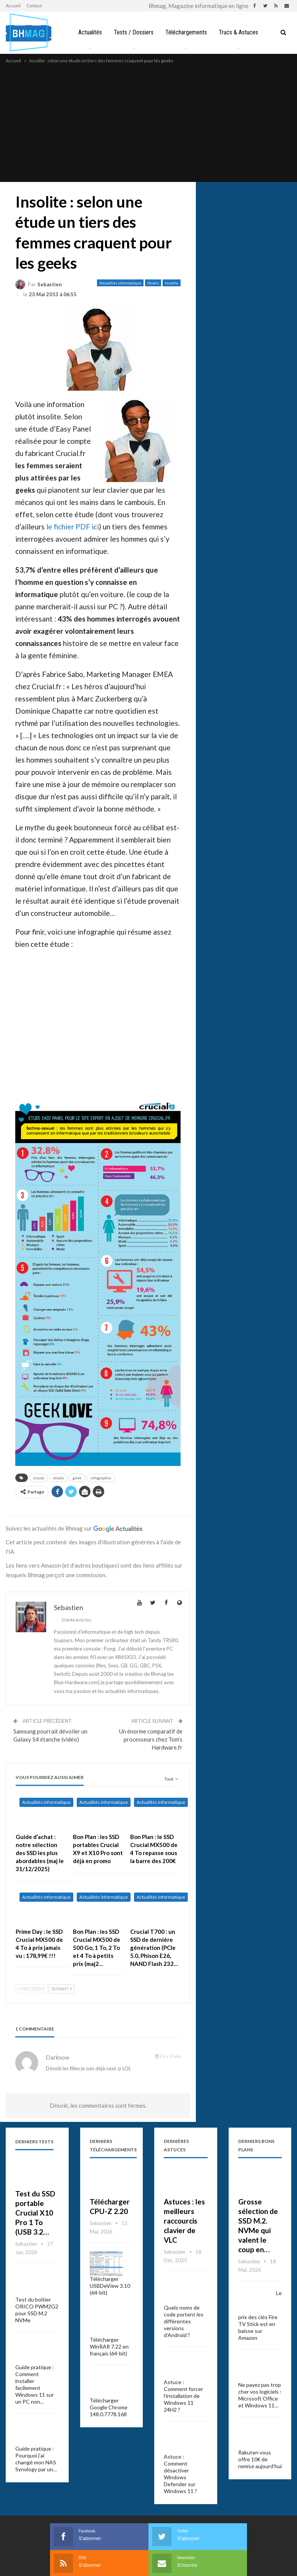 Image resolution: width=297 pixels, height=2576 pixels. I want to click on Insolite, so click(171, 283).